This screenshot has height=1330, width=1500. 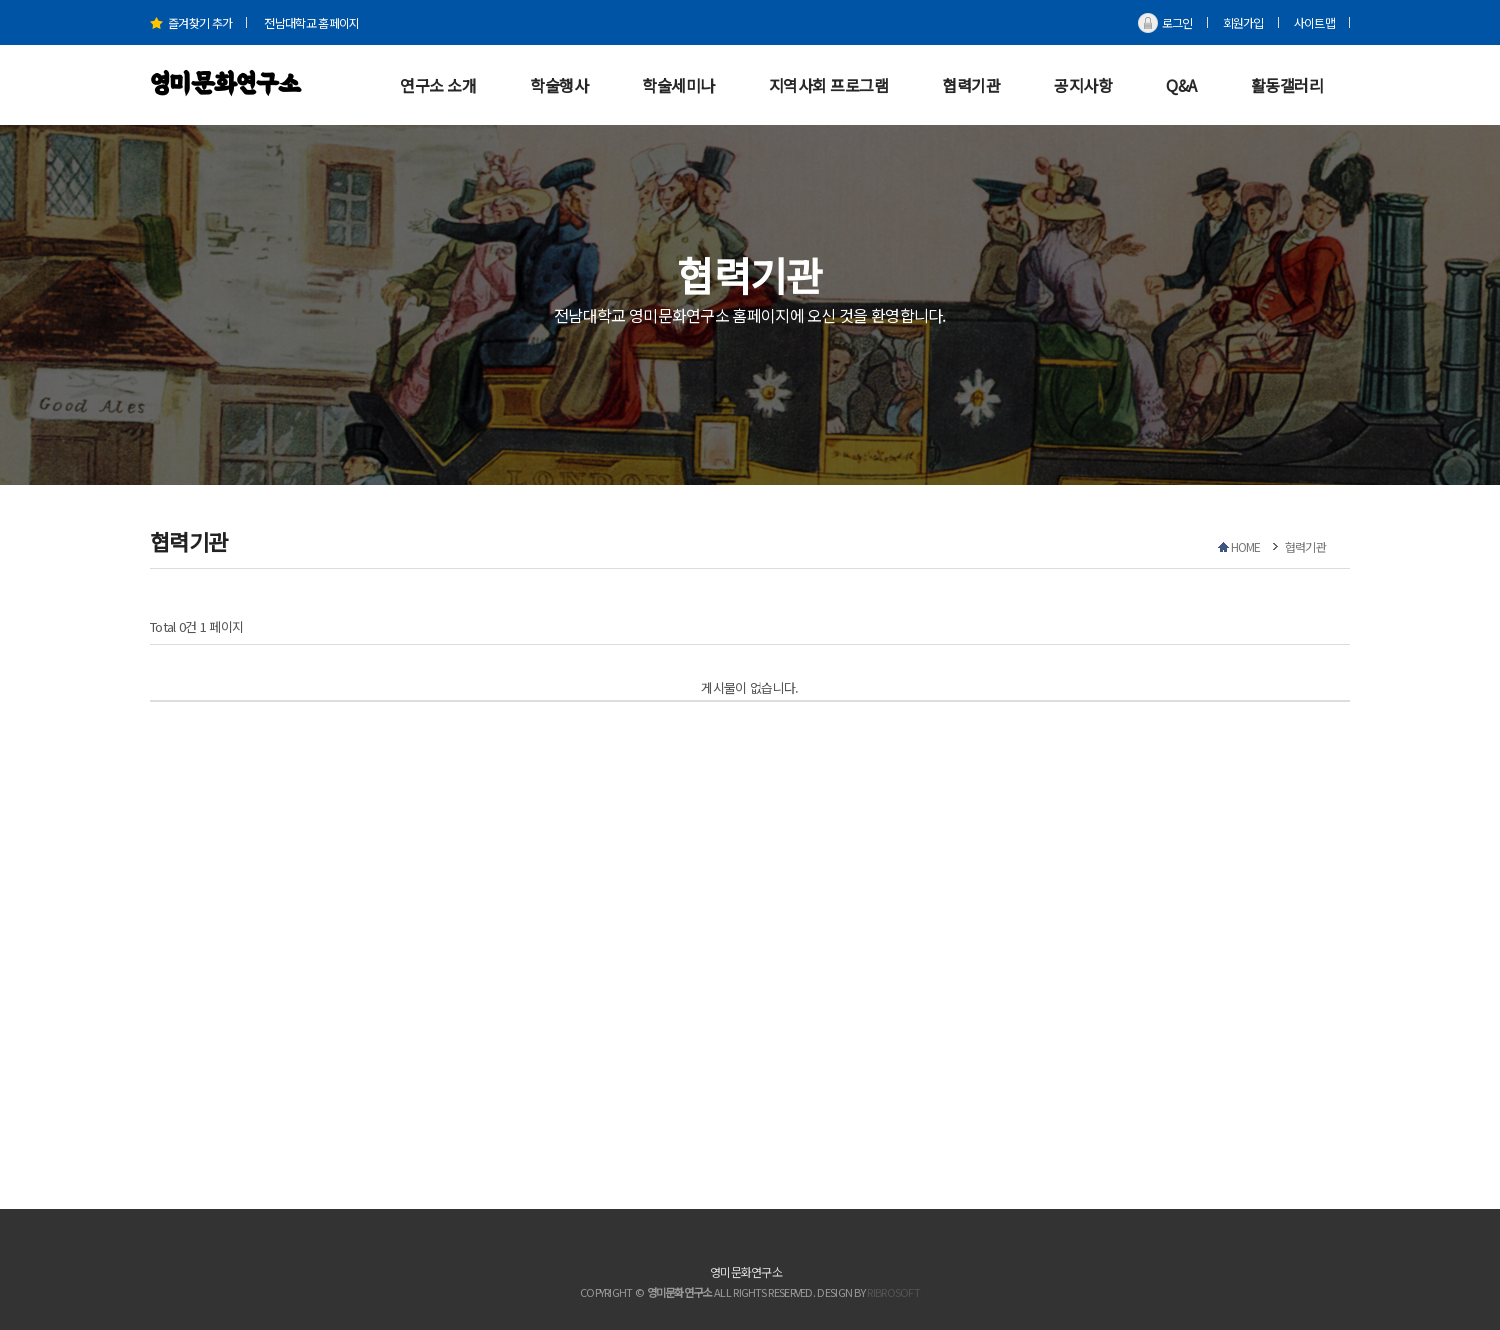 I want to click on 활동갤러리, so click(x=1287, y=85).